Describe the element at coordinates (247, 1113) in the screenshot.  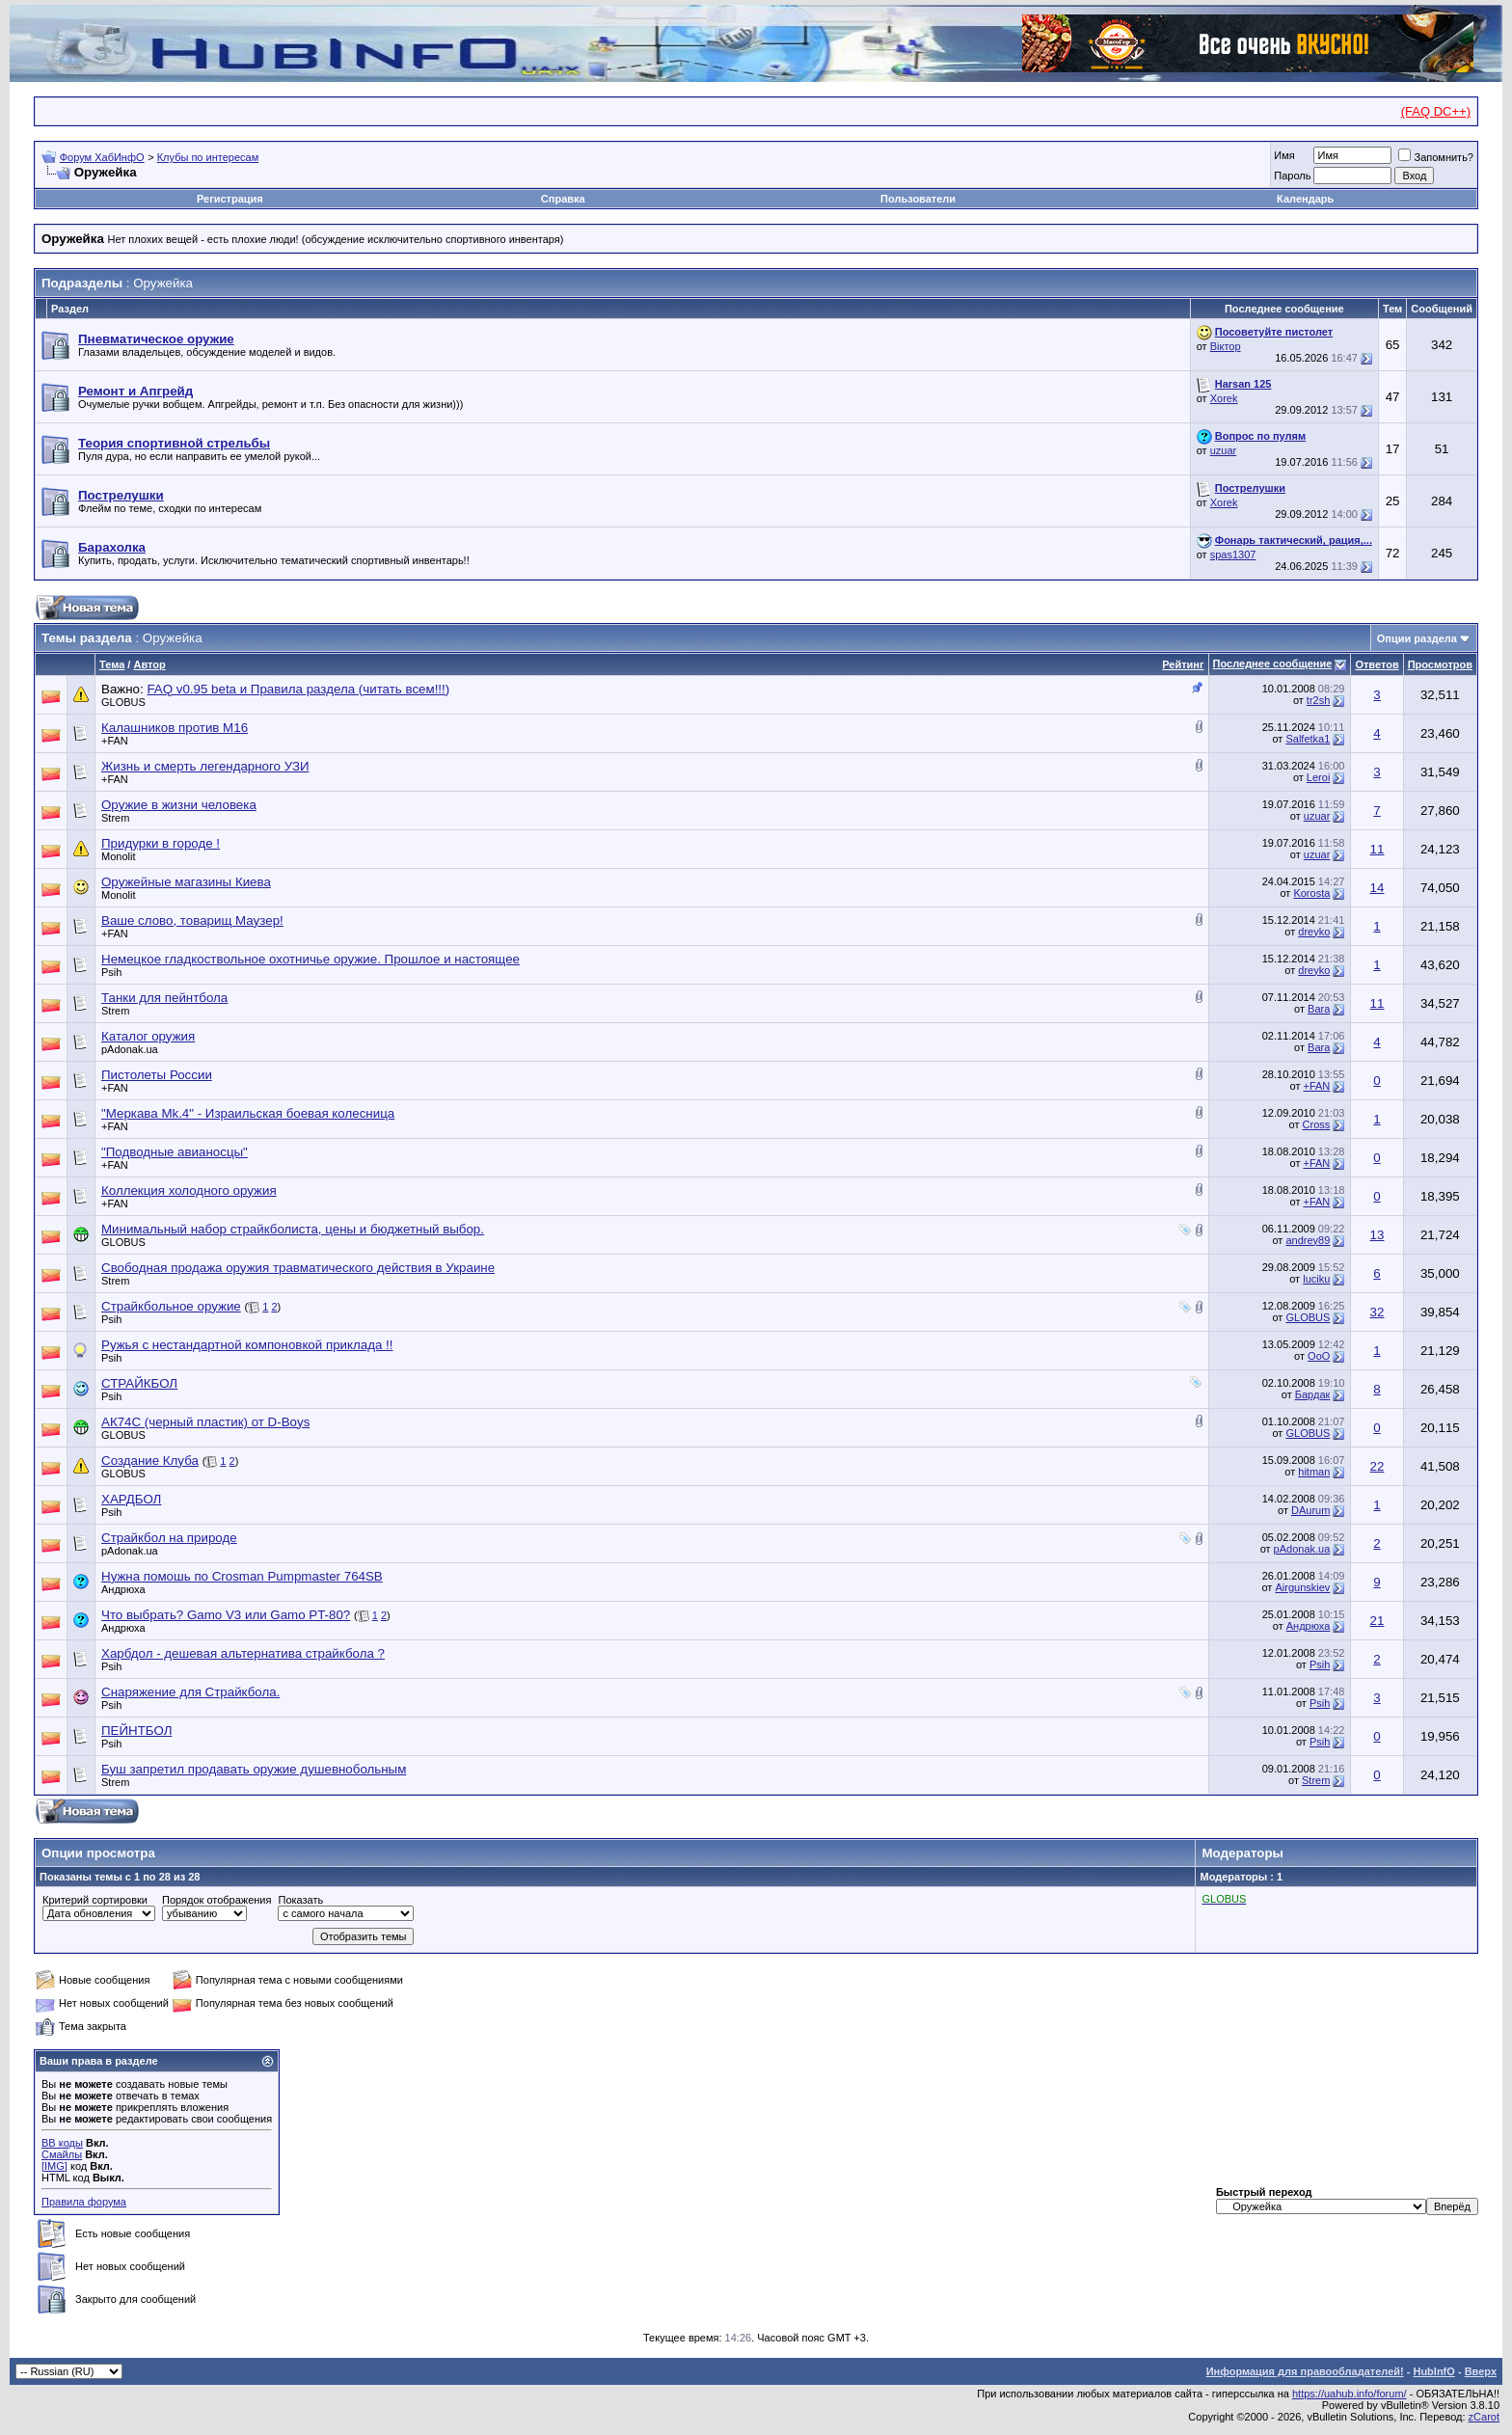
I see `"Меркава Mk.4" - Израильская боевая колесница` at that location.